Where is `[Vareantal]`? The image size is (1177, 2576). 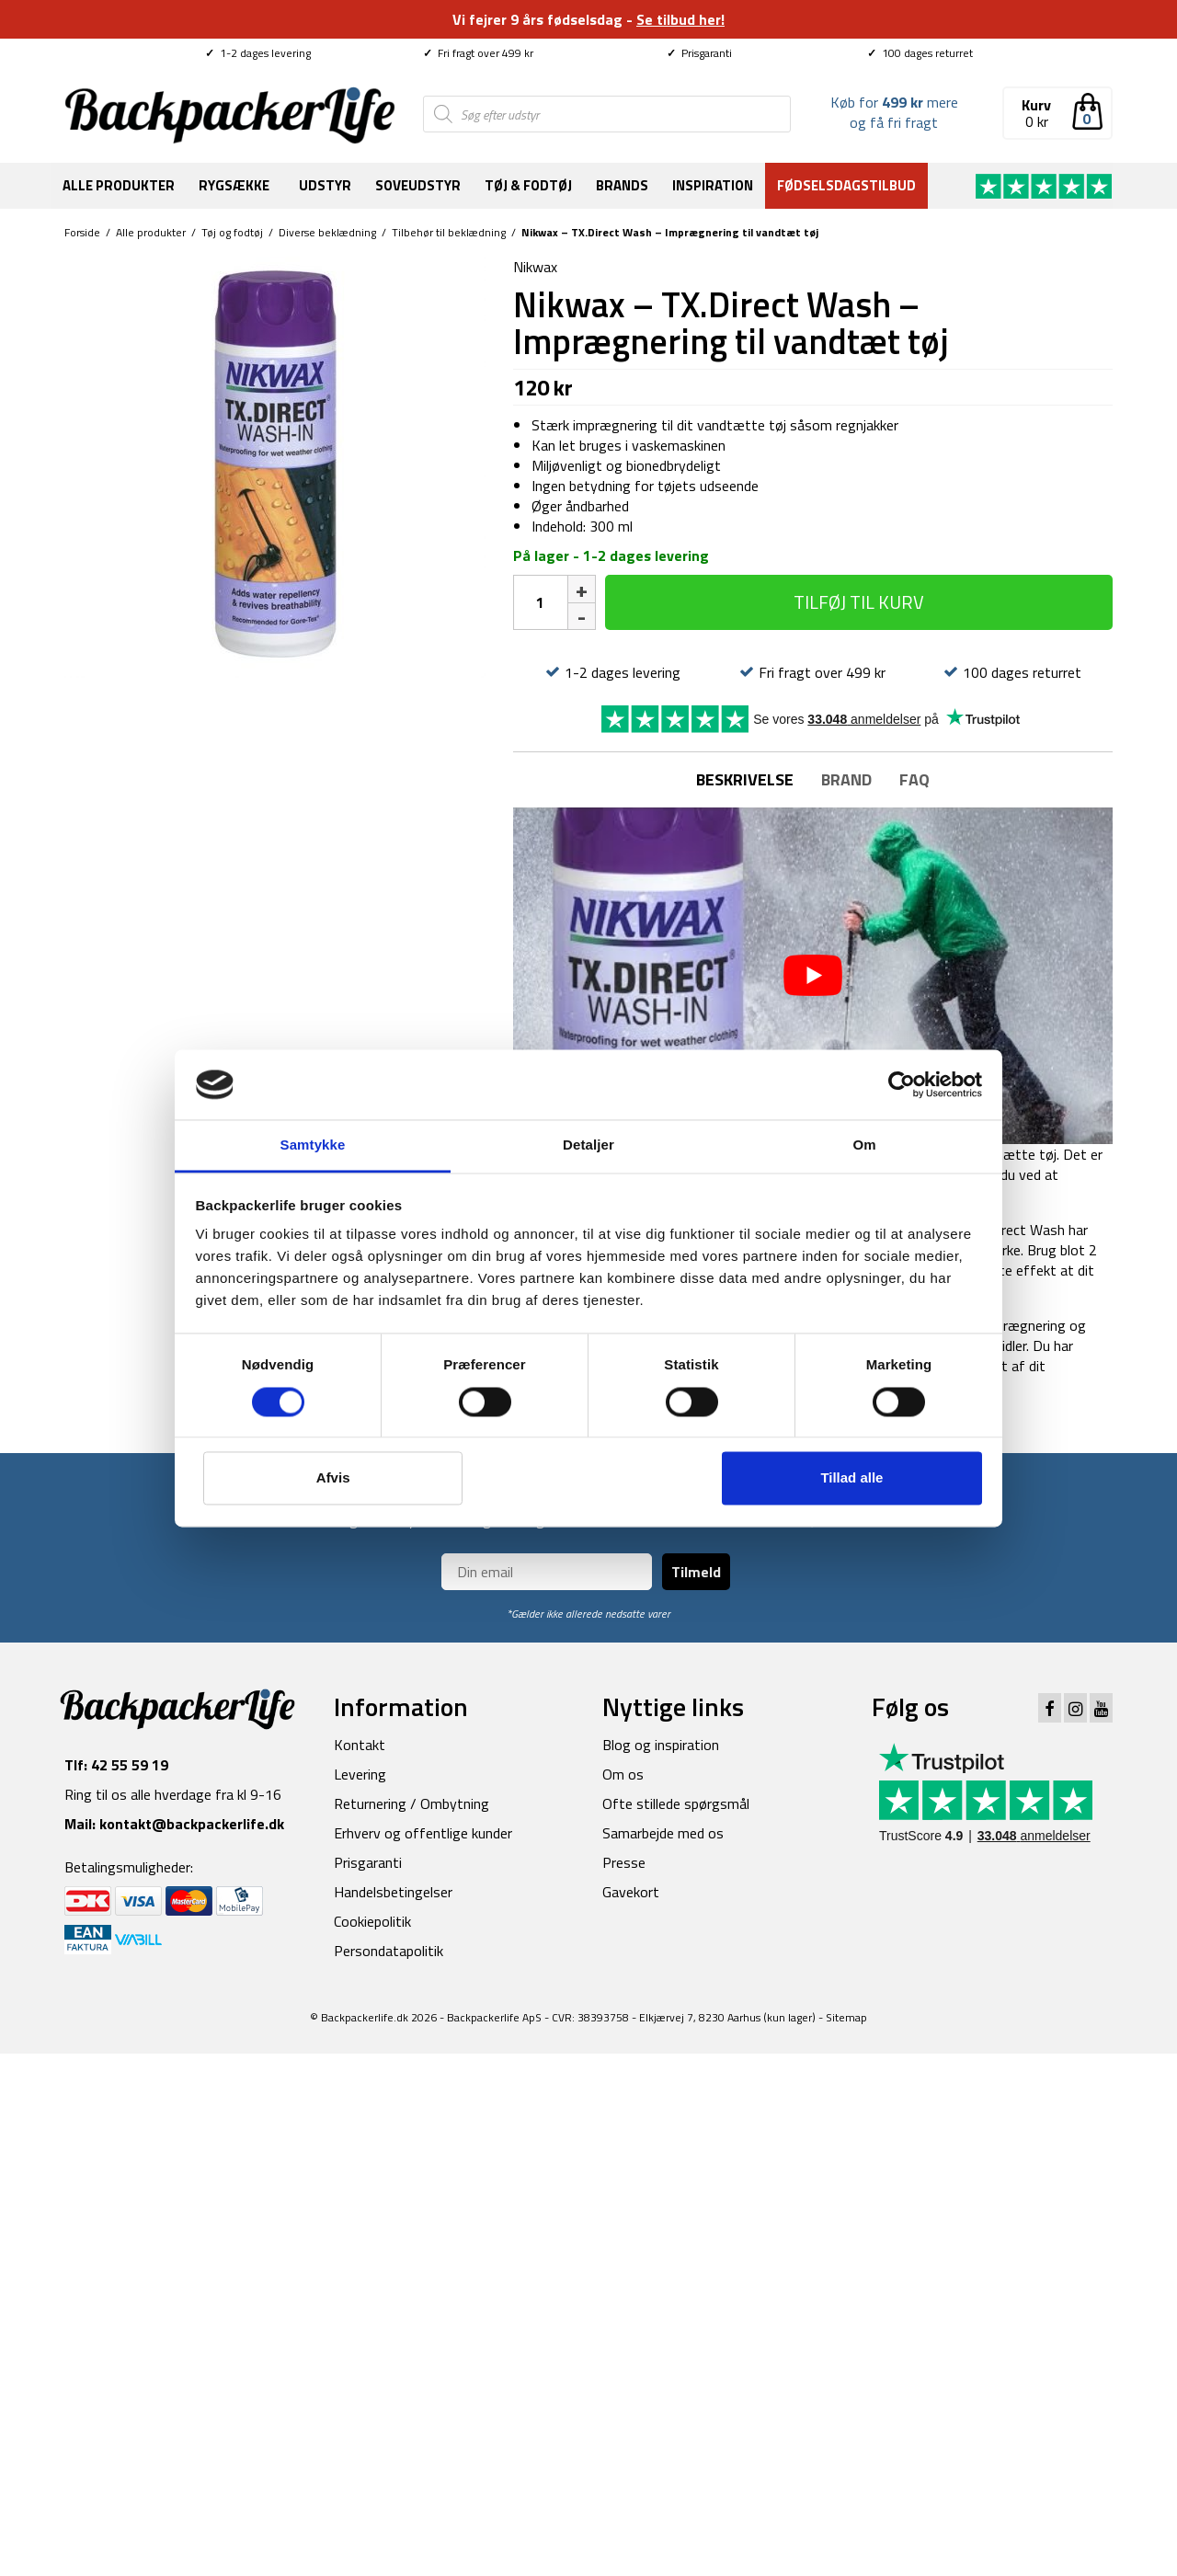
[Vareantal] is located at coordinates (540, 602).